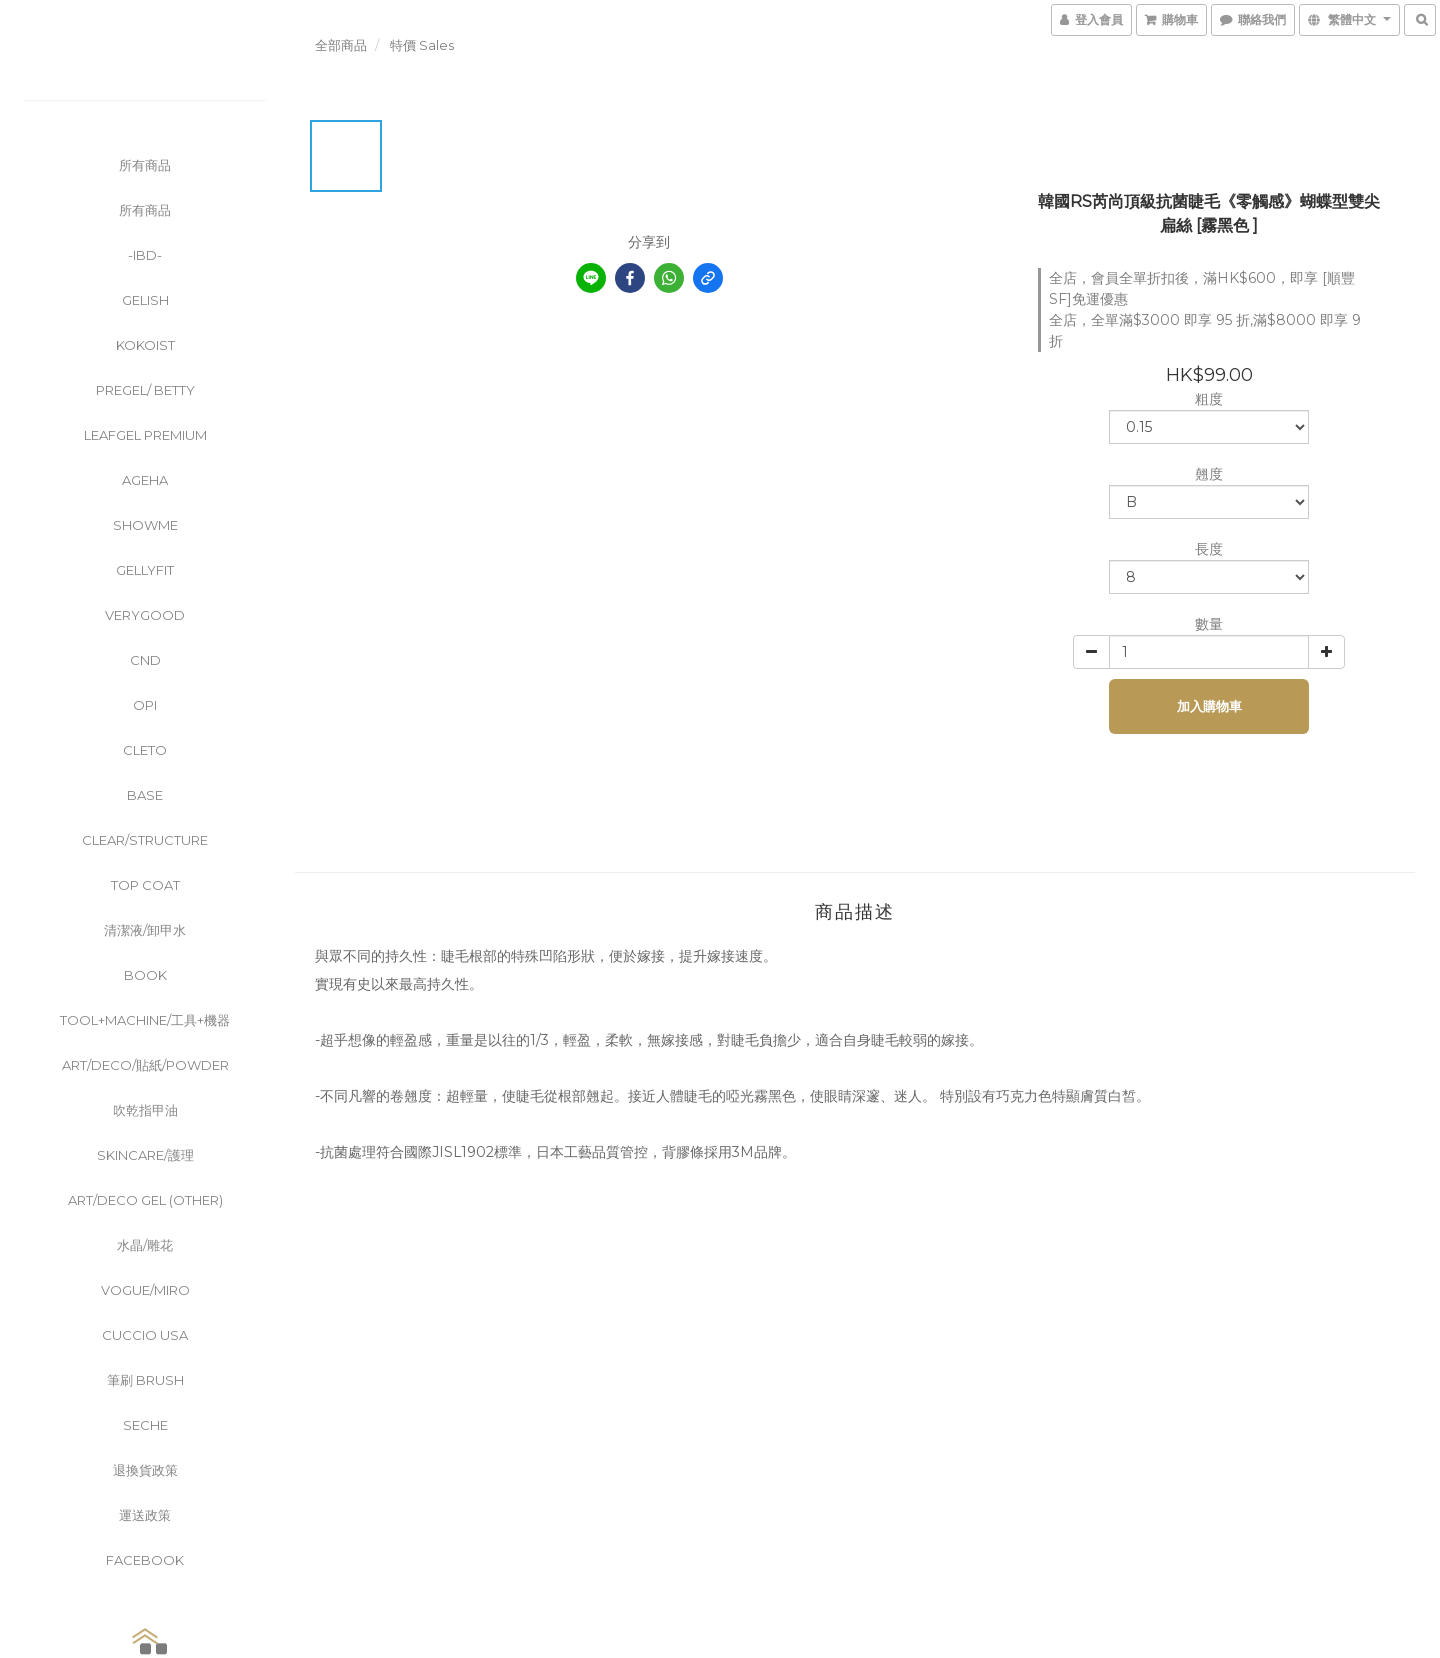 The height and width of the screenshot is (1658, 1440). I want to click on Skincare/護理, so click(145, 1155).